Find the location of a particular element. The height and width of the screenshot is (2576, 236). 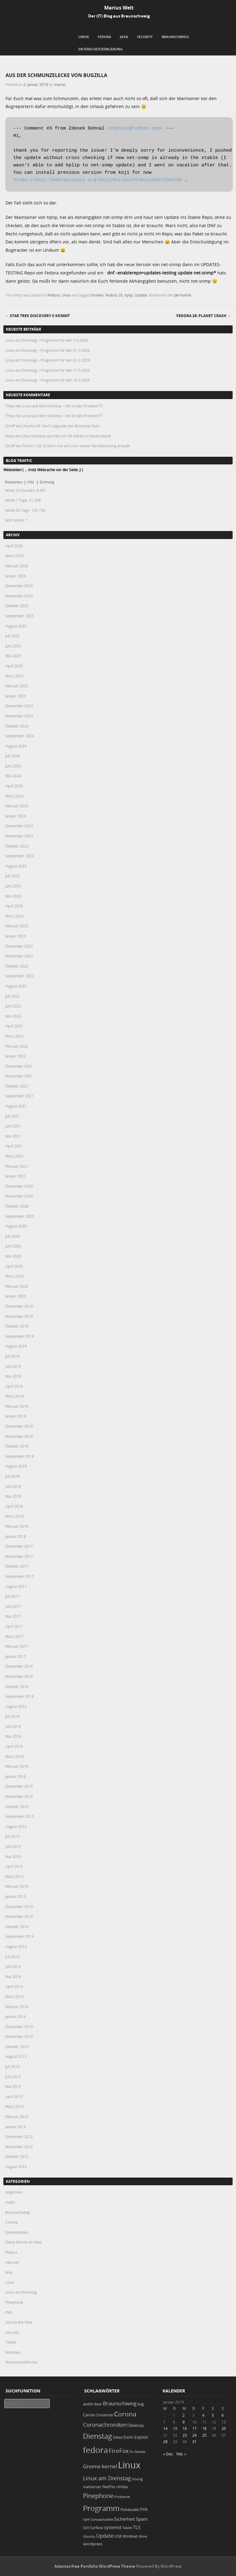

August 2023 is located at coordinates (16, 865).